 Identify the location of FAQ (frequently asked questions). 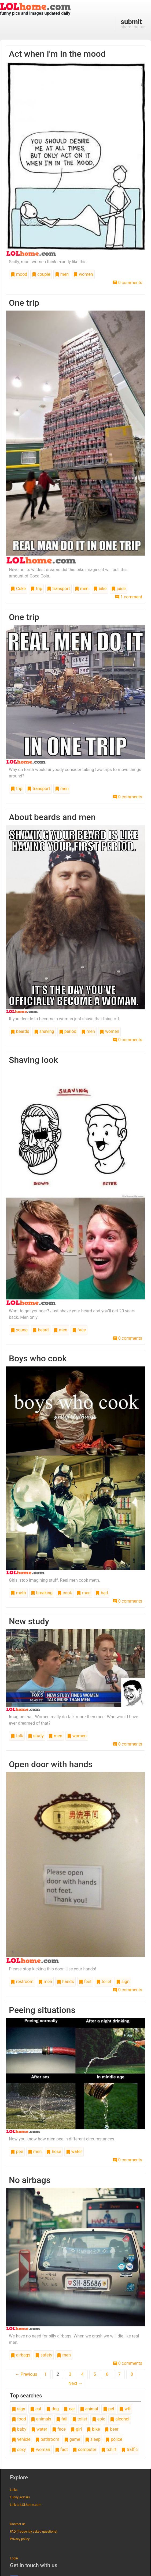
(33, 2531).